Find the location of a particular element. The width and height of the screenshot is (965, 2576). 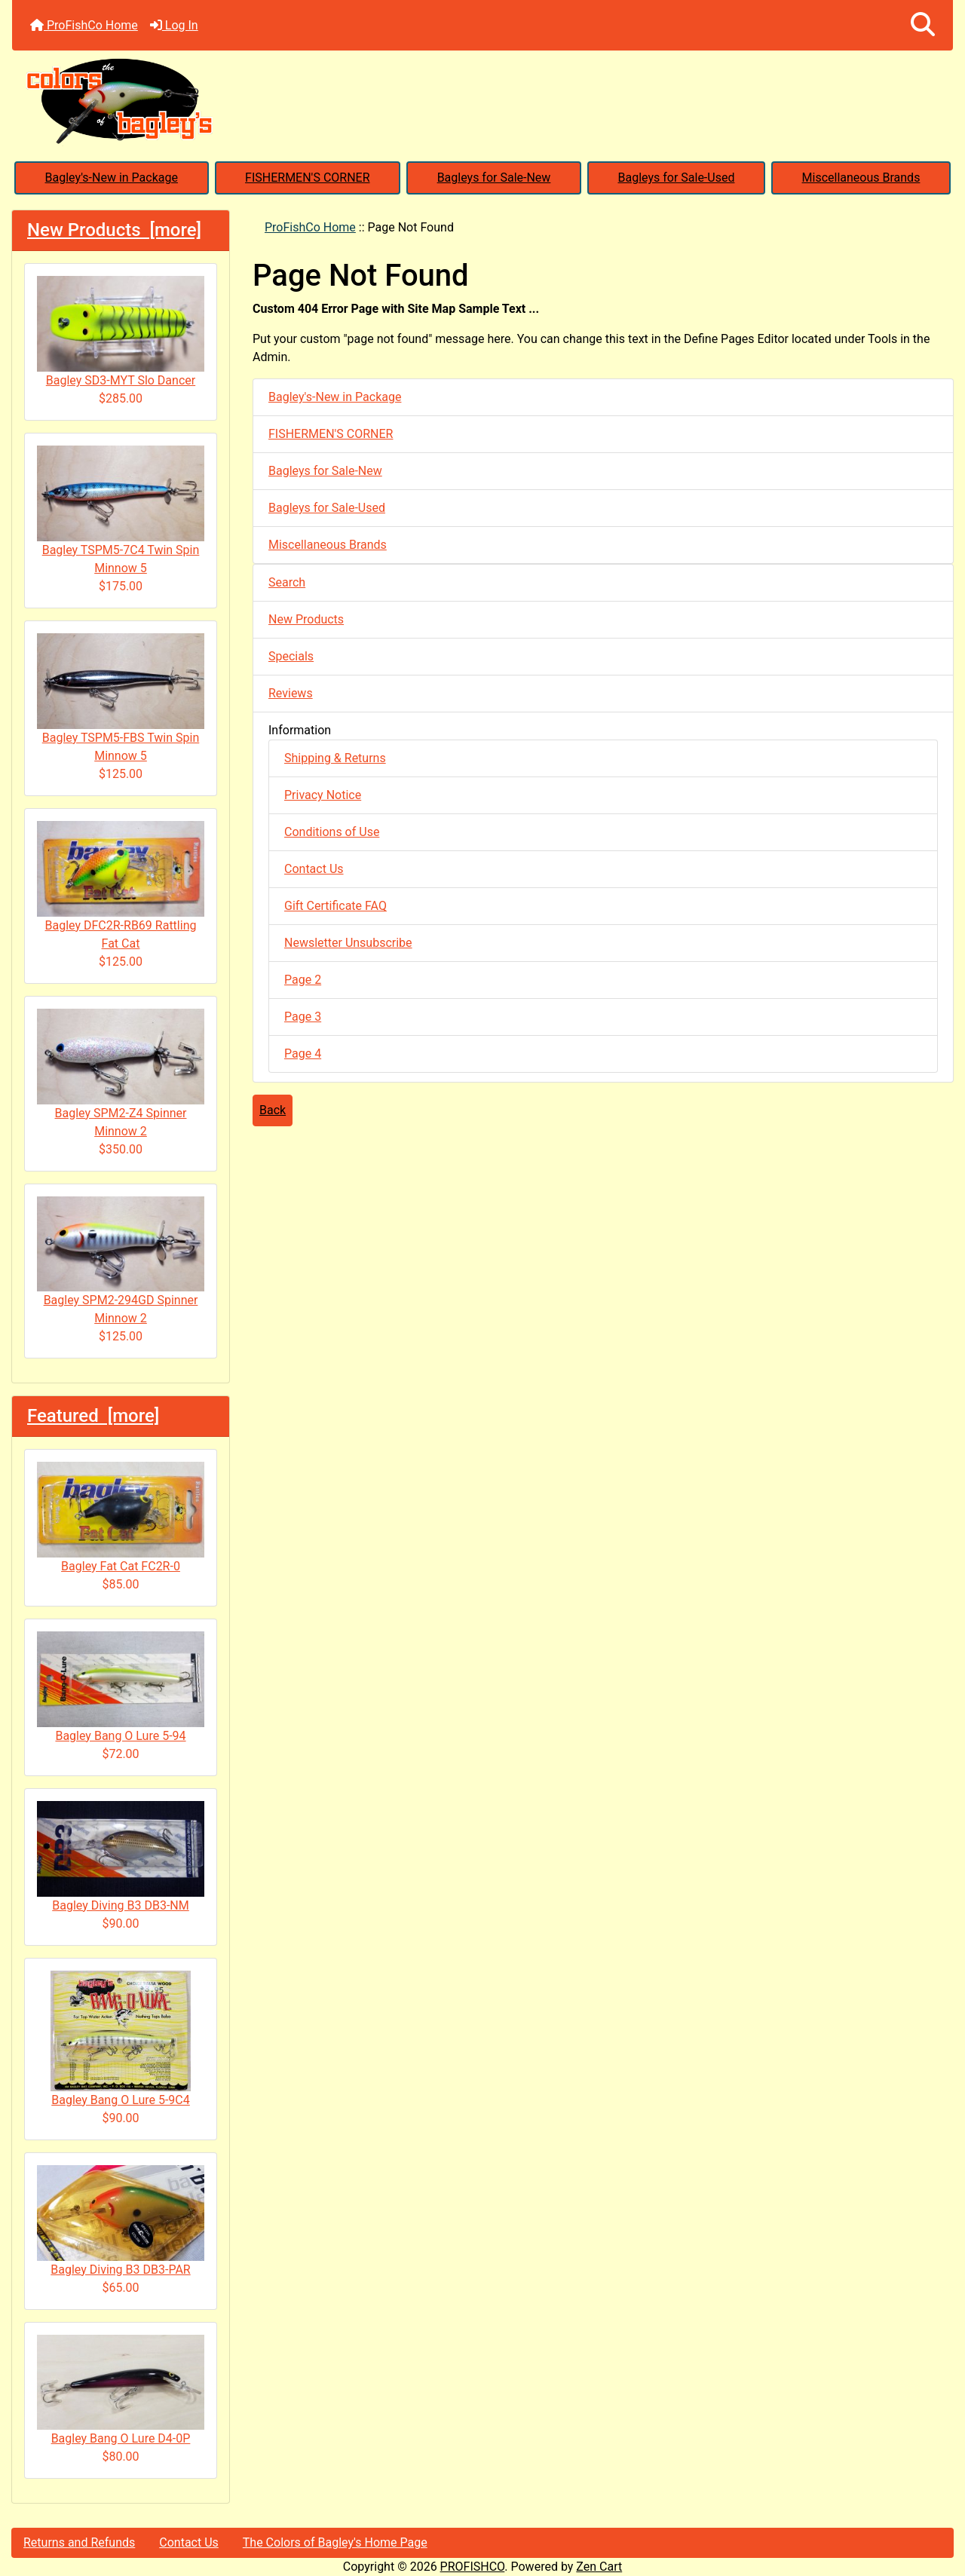

Page 2 is located at coordinates (302, 980).